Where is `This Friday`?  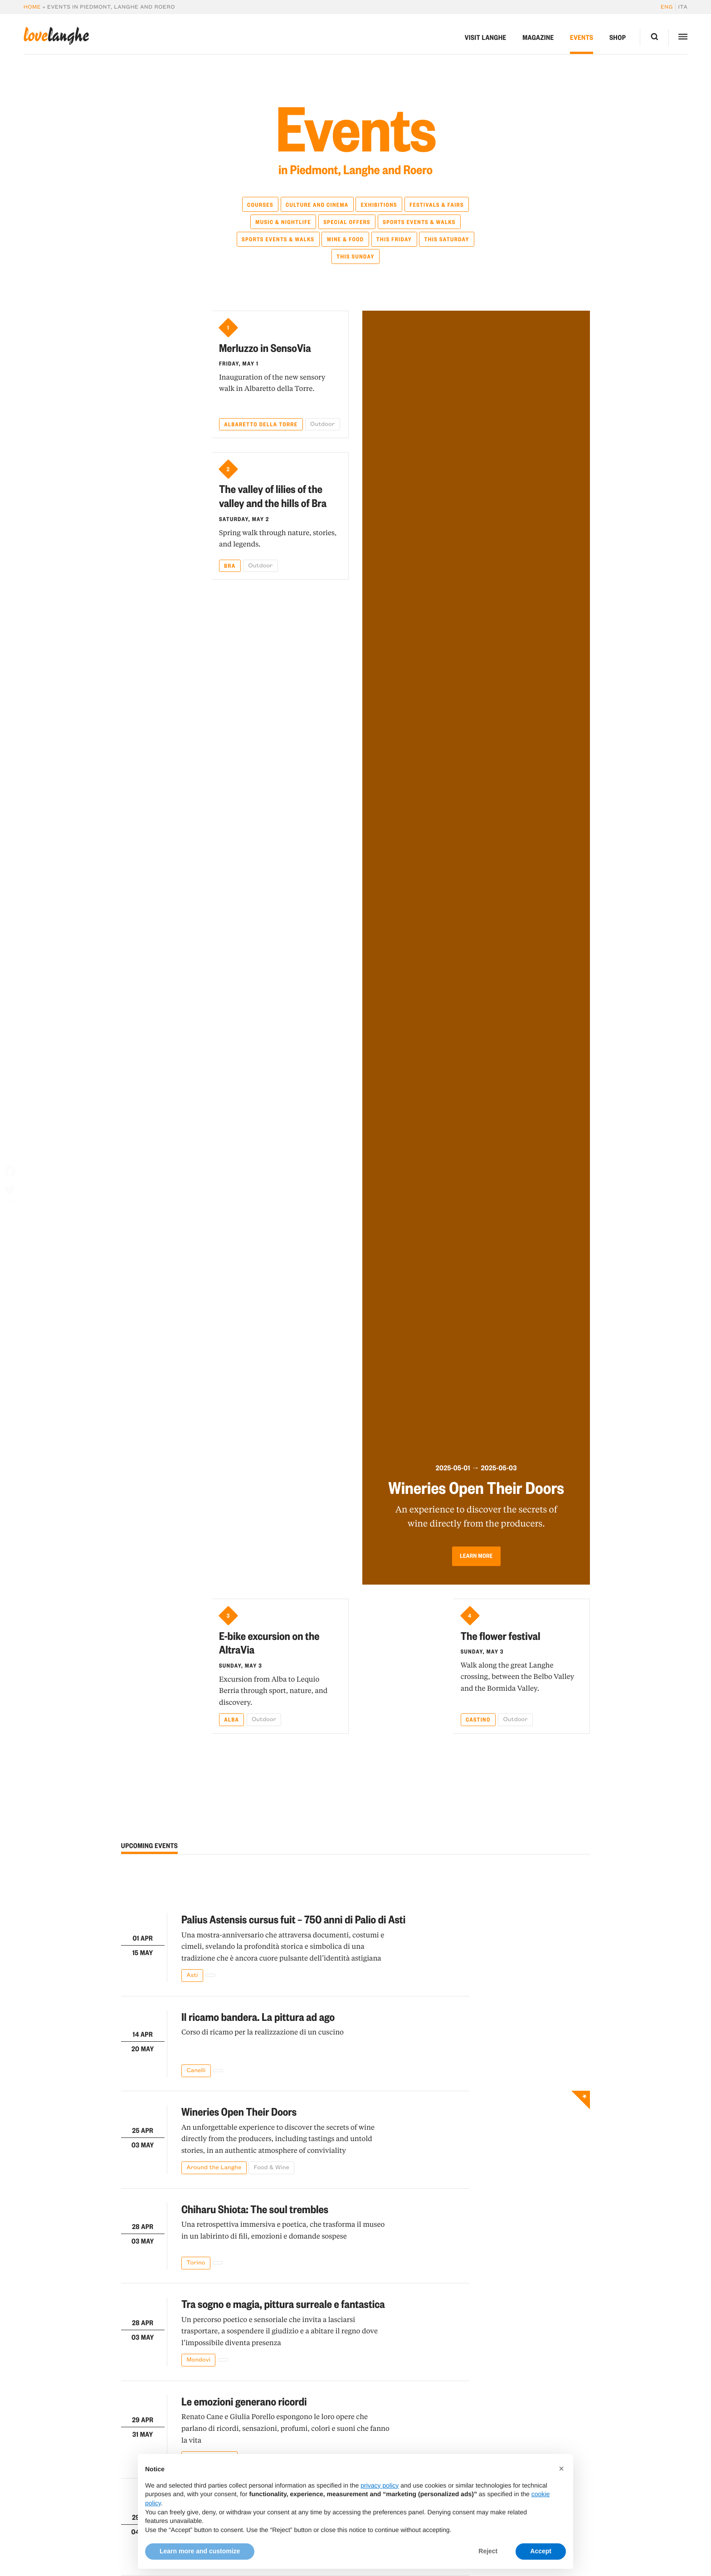
This Friday is located at coordinates (394, 239).